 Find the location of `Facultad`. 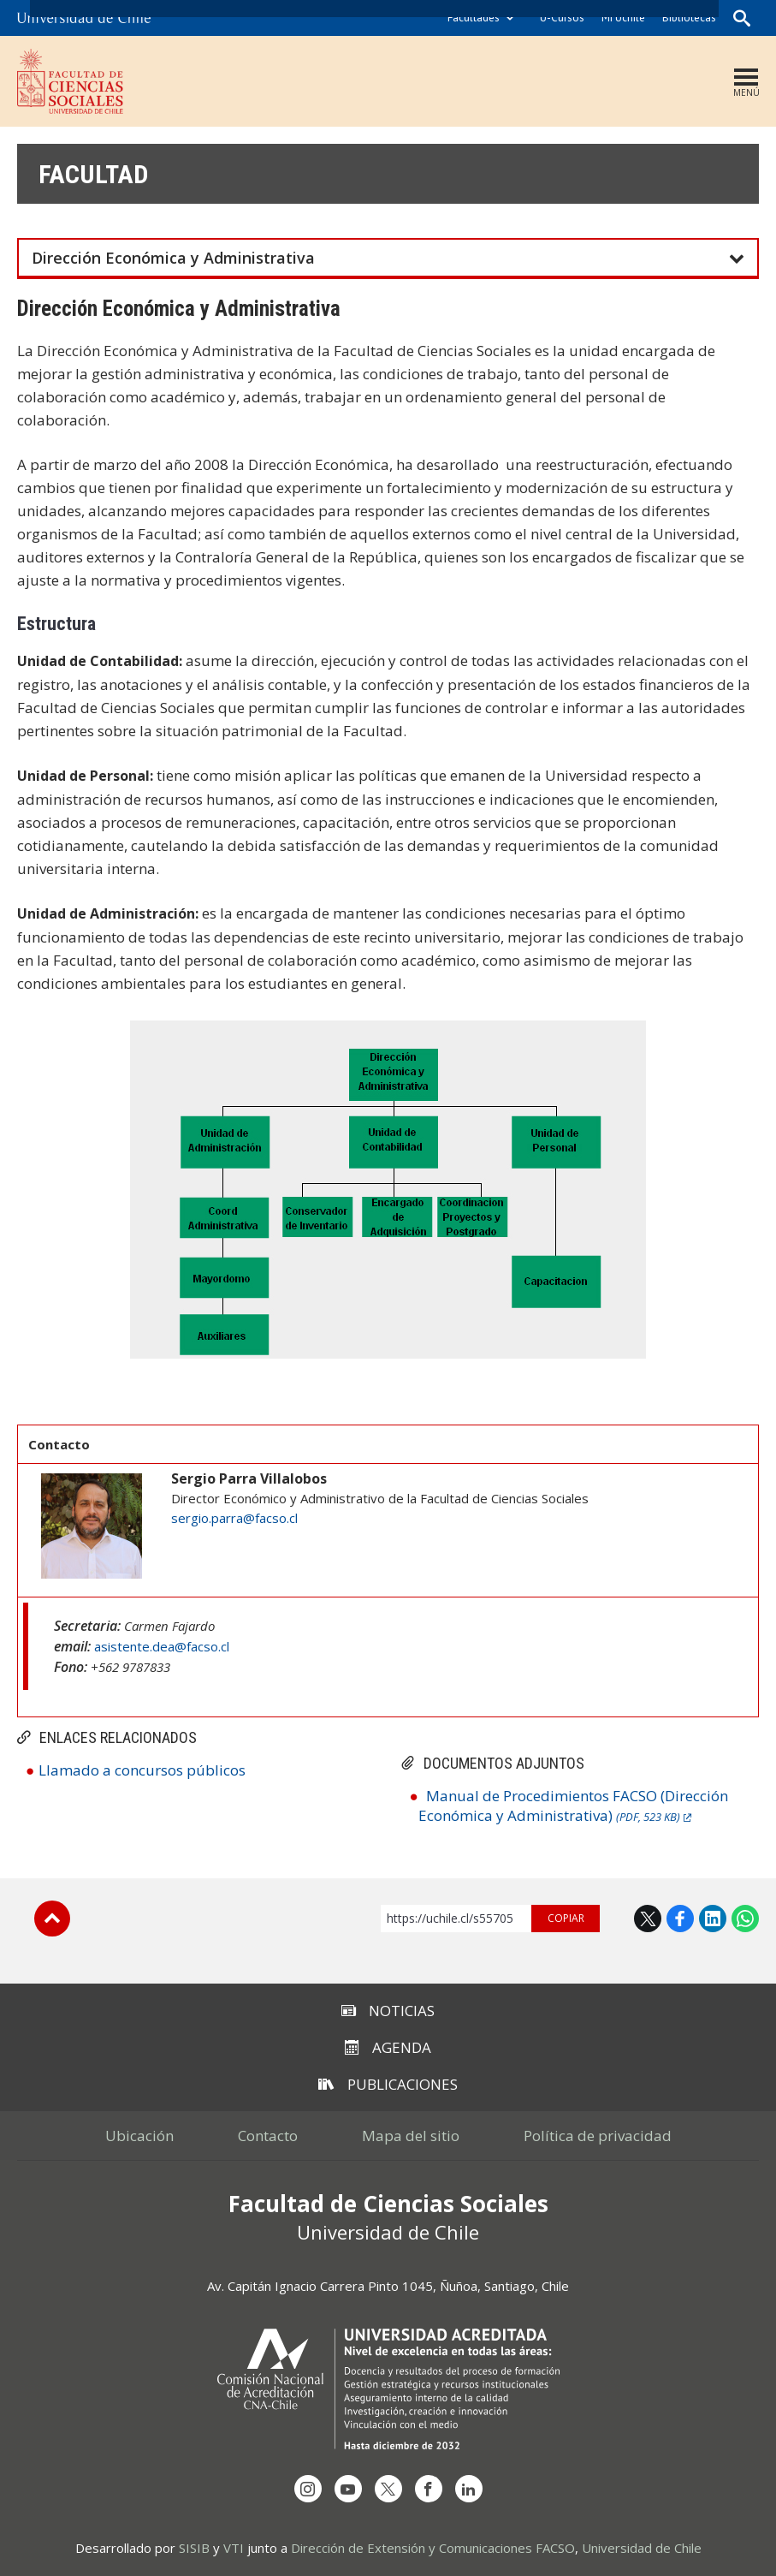

Facultad is located at coordinates (93, 174).